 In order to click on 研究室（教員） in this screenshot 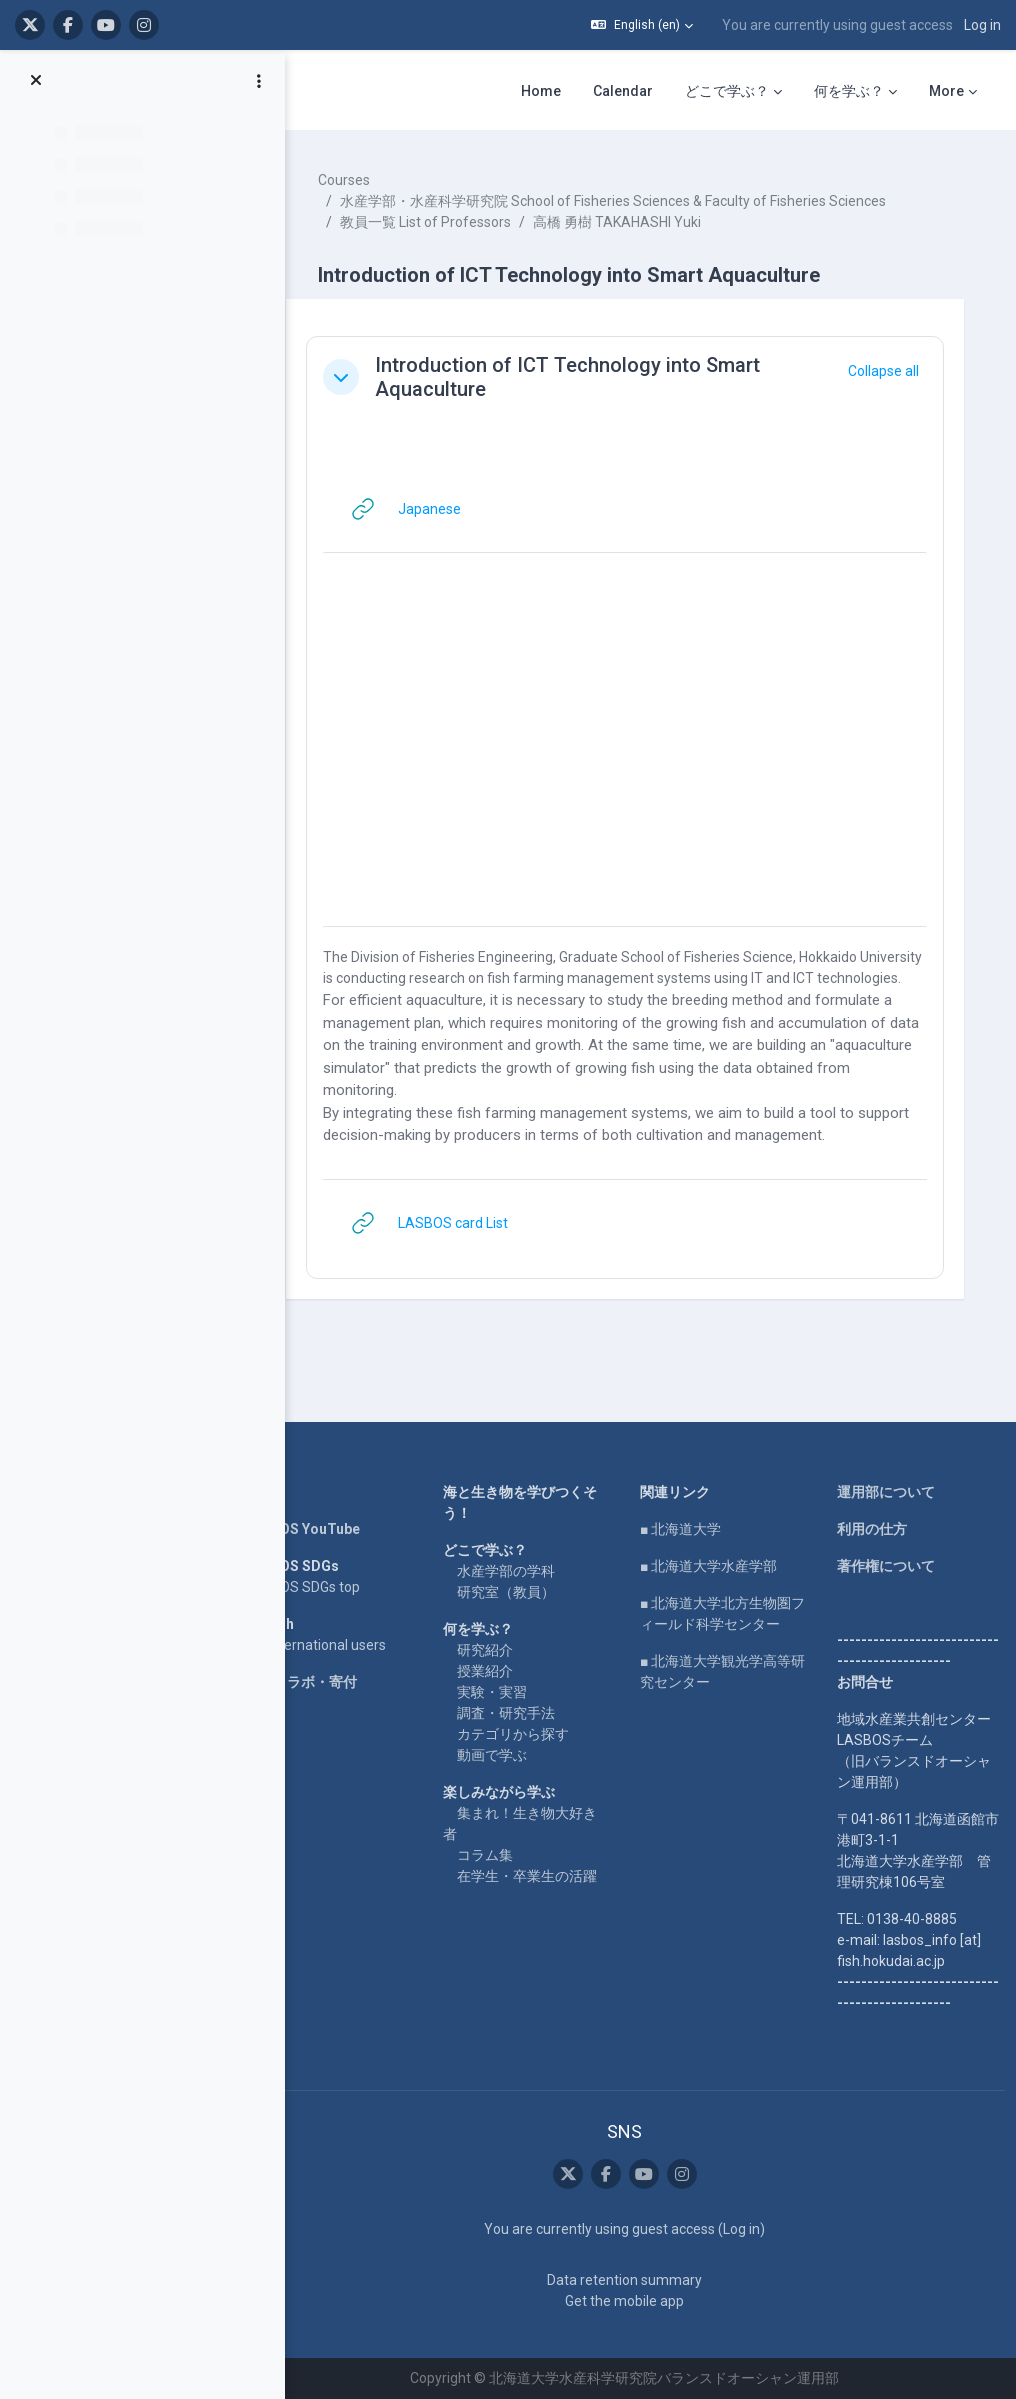, I will do `click(522, 1592)`.